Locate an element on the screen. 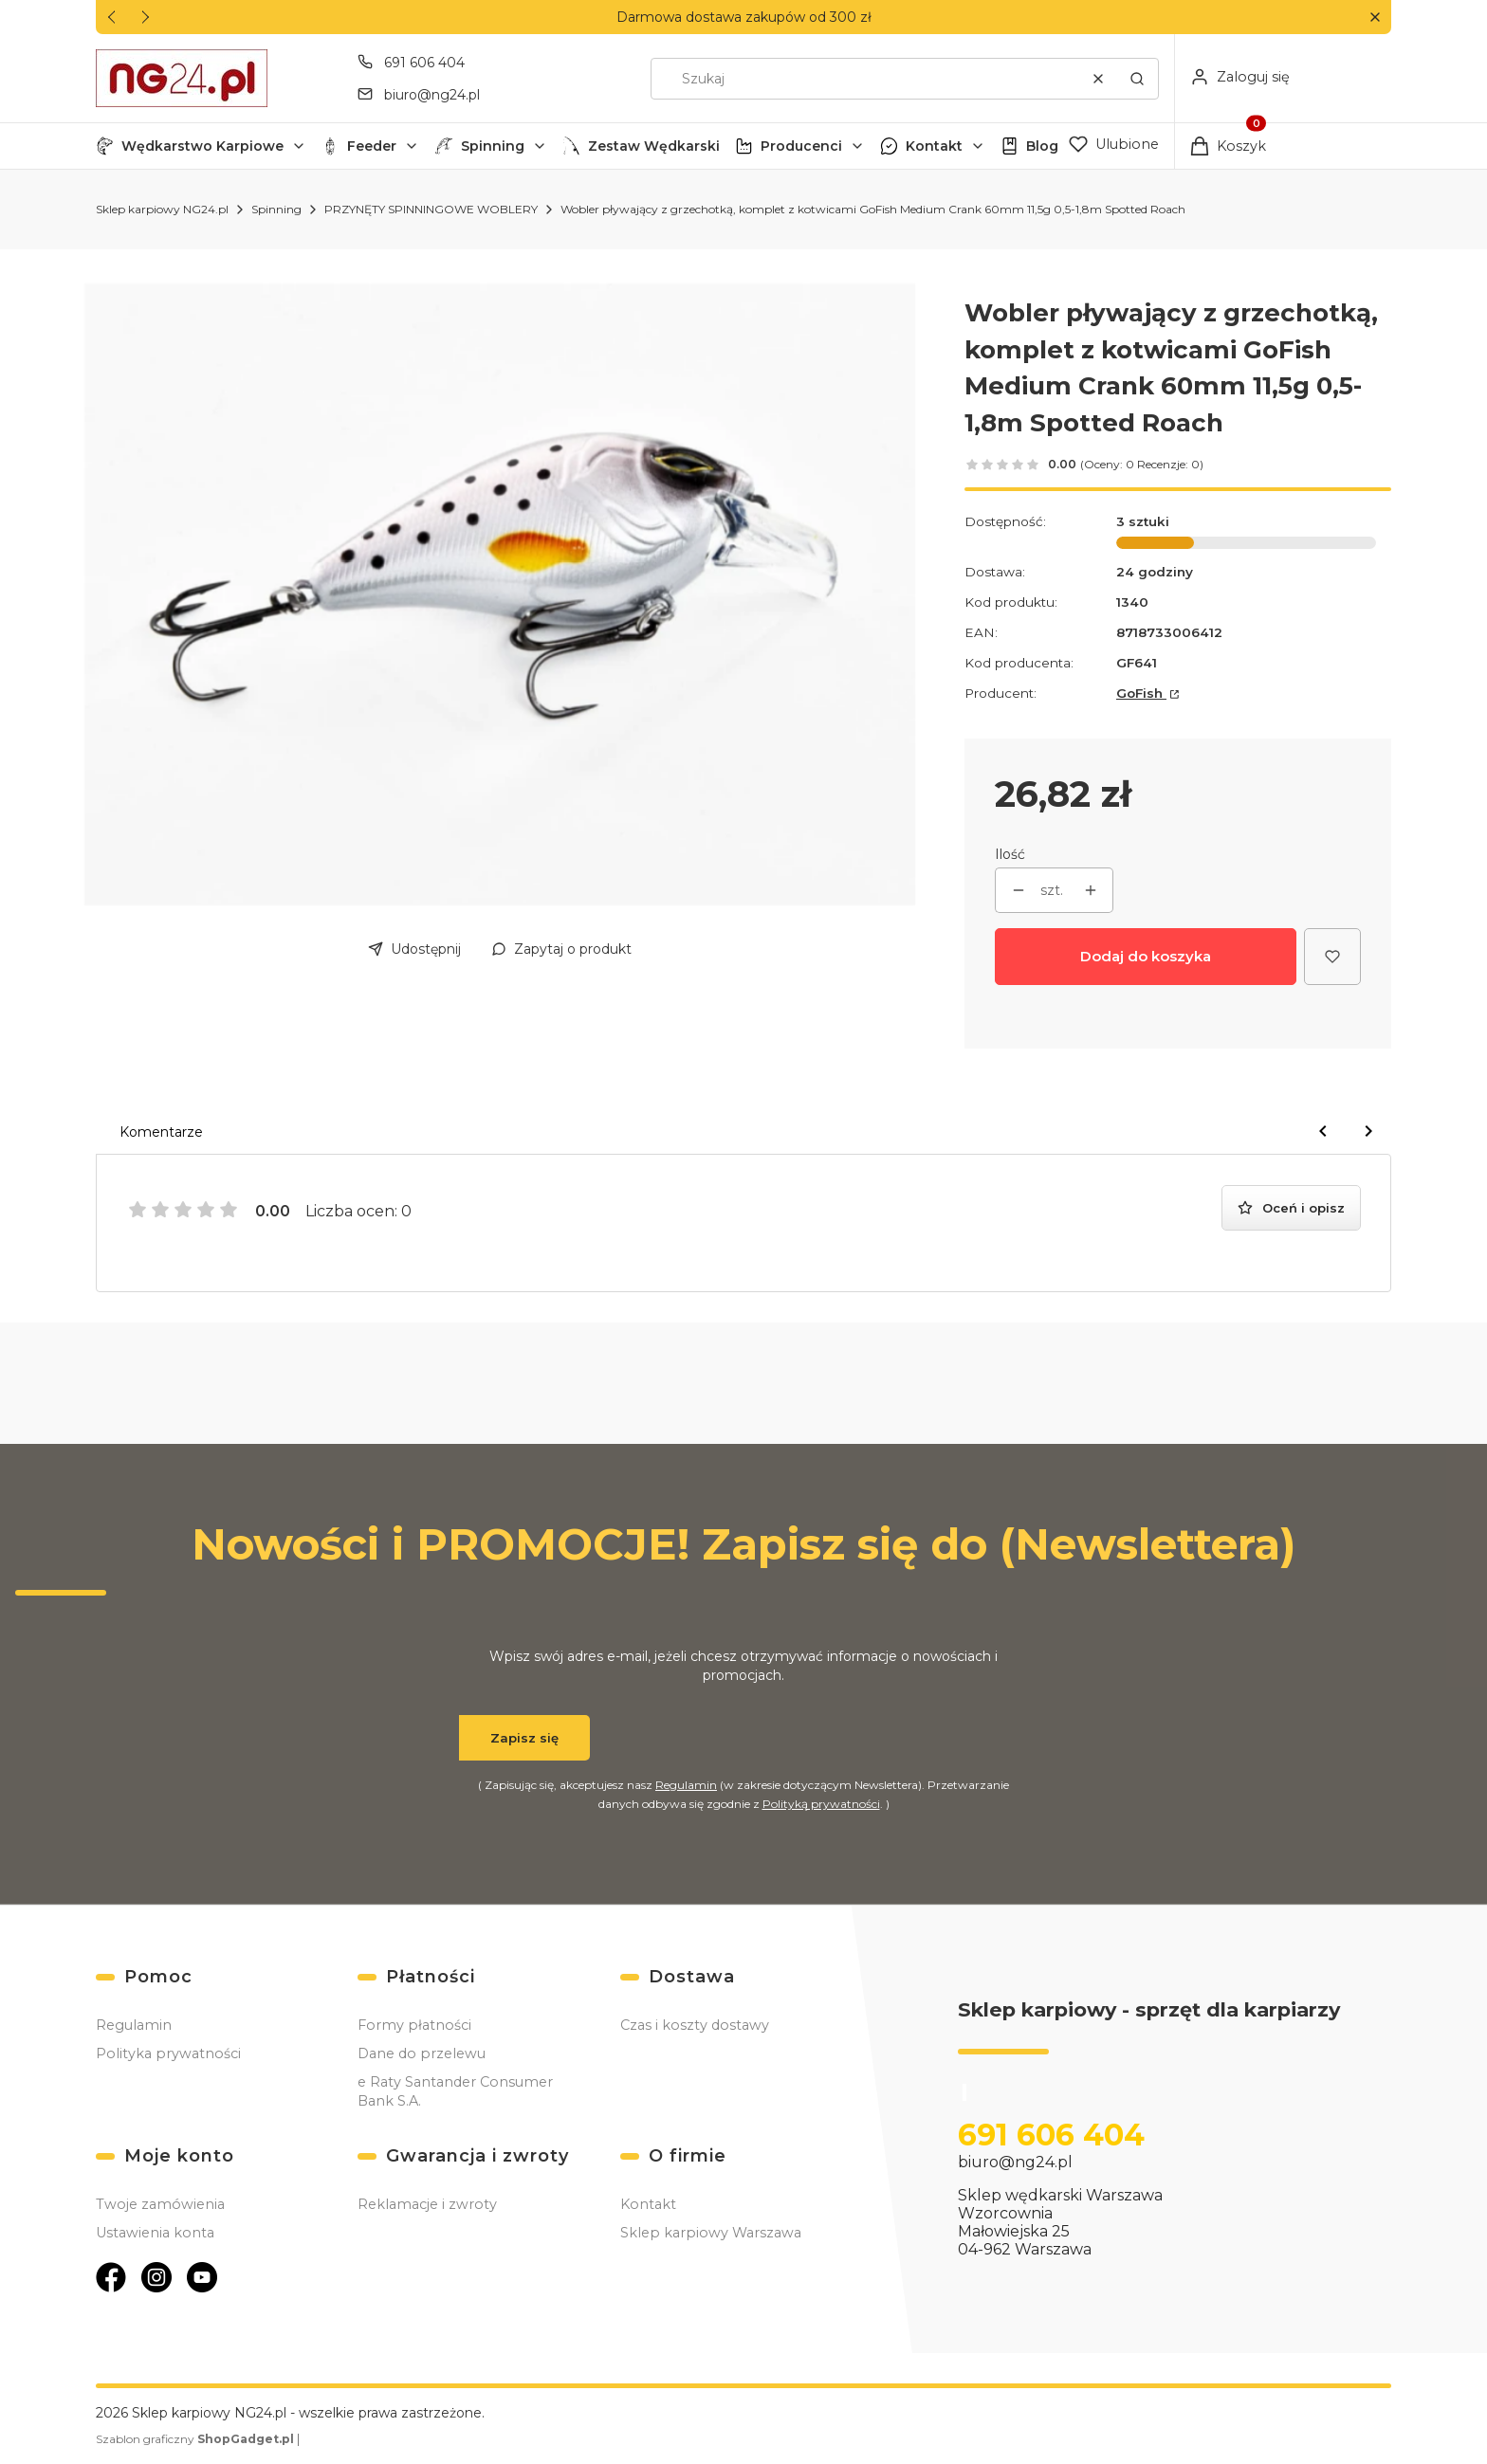 The height and width of the screenshot is (2464, 1487). Ustawienia konta is located at coordinates (155, 2232).